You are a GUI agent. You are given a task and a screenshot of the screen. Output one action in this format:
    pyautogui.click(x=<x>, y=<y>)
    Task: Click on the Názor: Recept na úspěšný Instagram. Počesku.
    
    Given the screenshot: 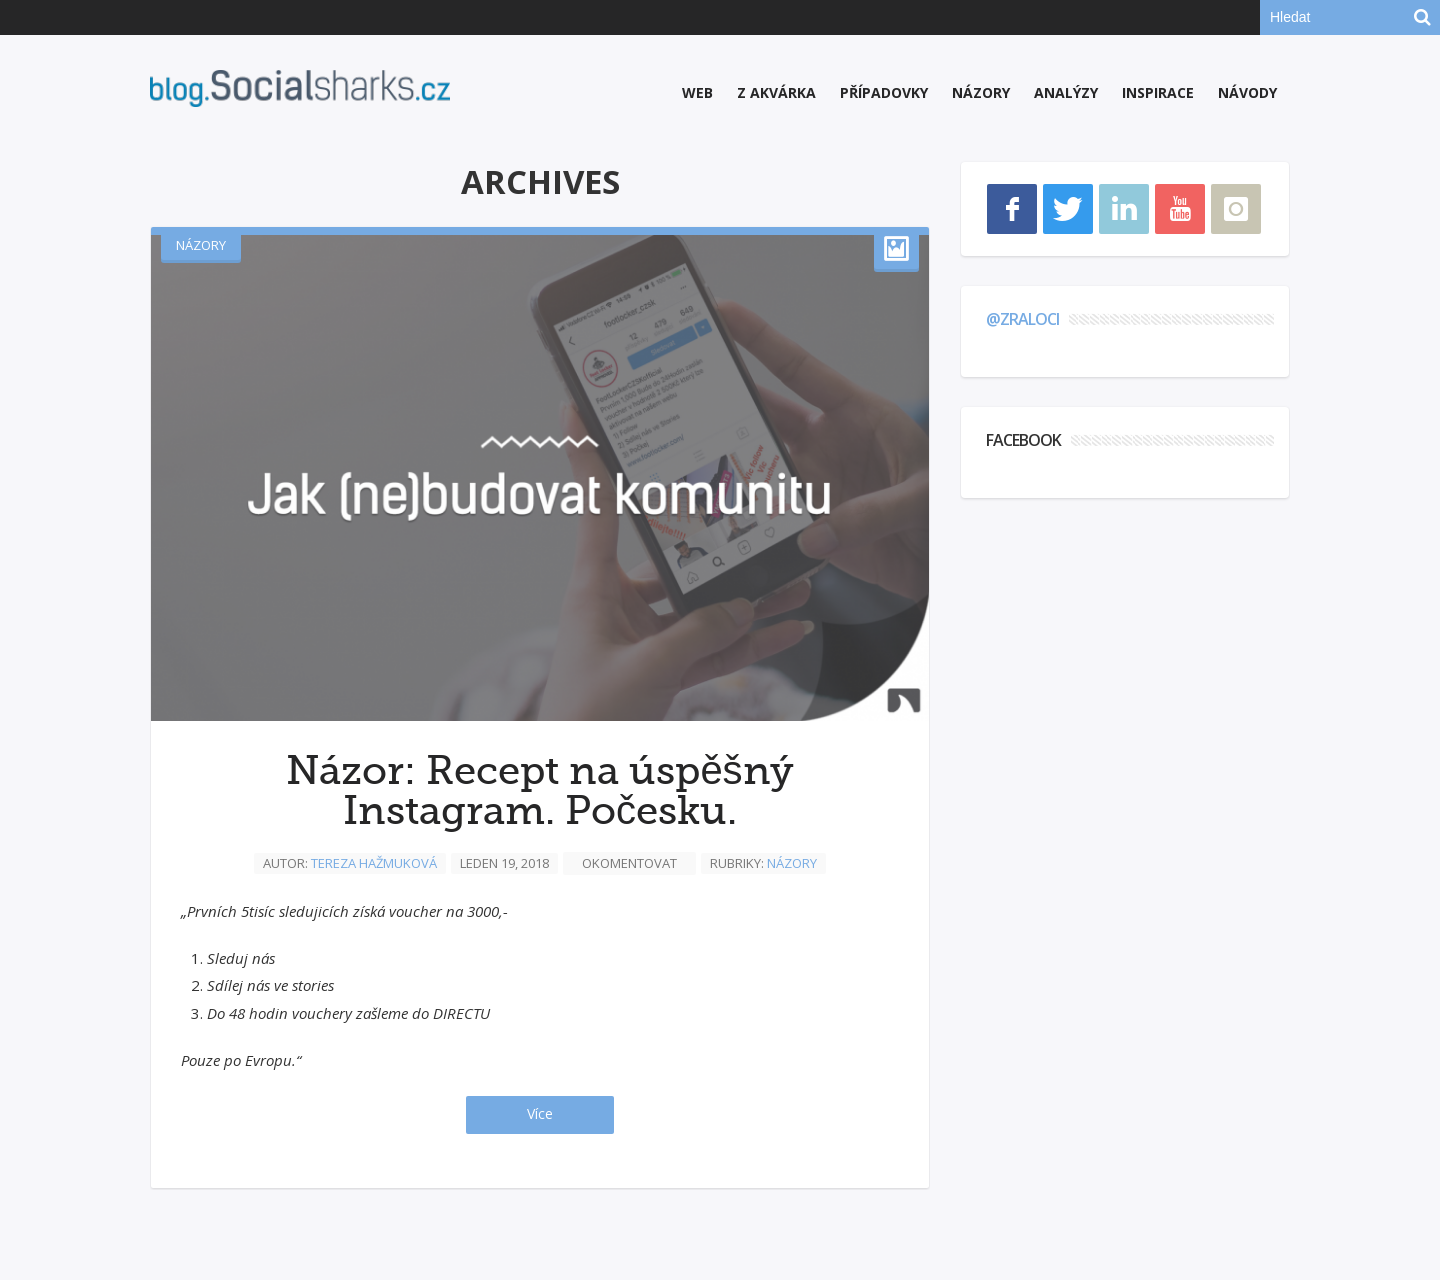 What is the action you would take?
    pyautogui.click(x=539, y=791)
    